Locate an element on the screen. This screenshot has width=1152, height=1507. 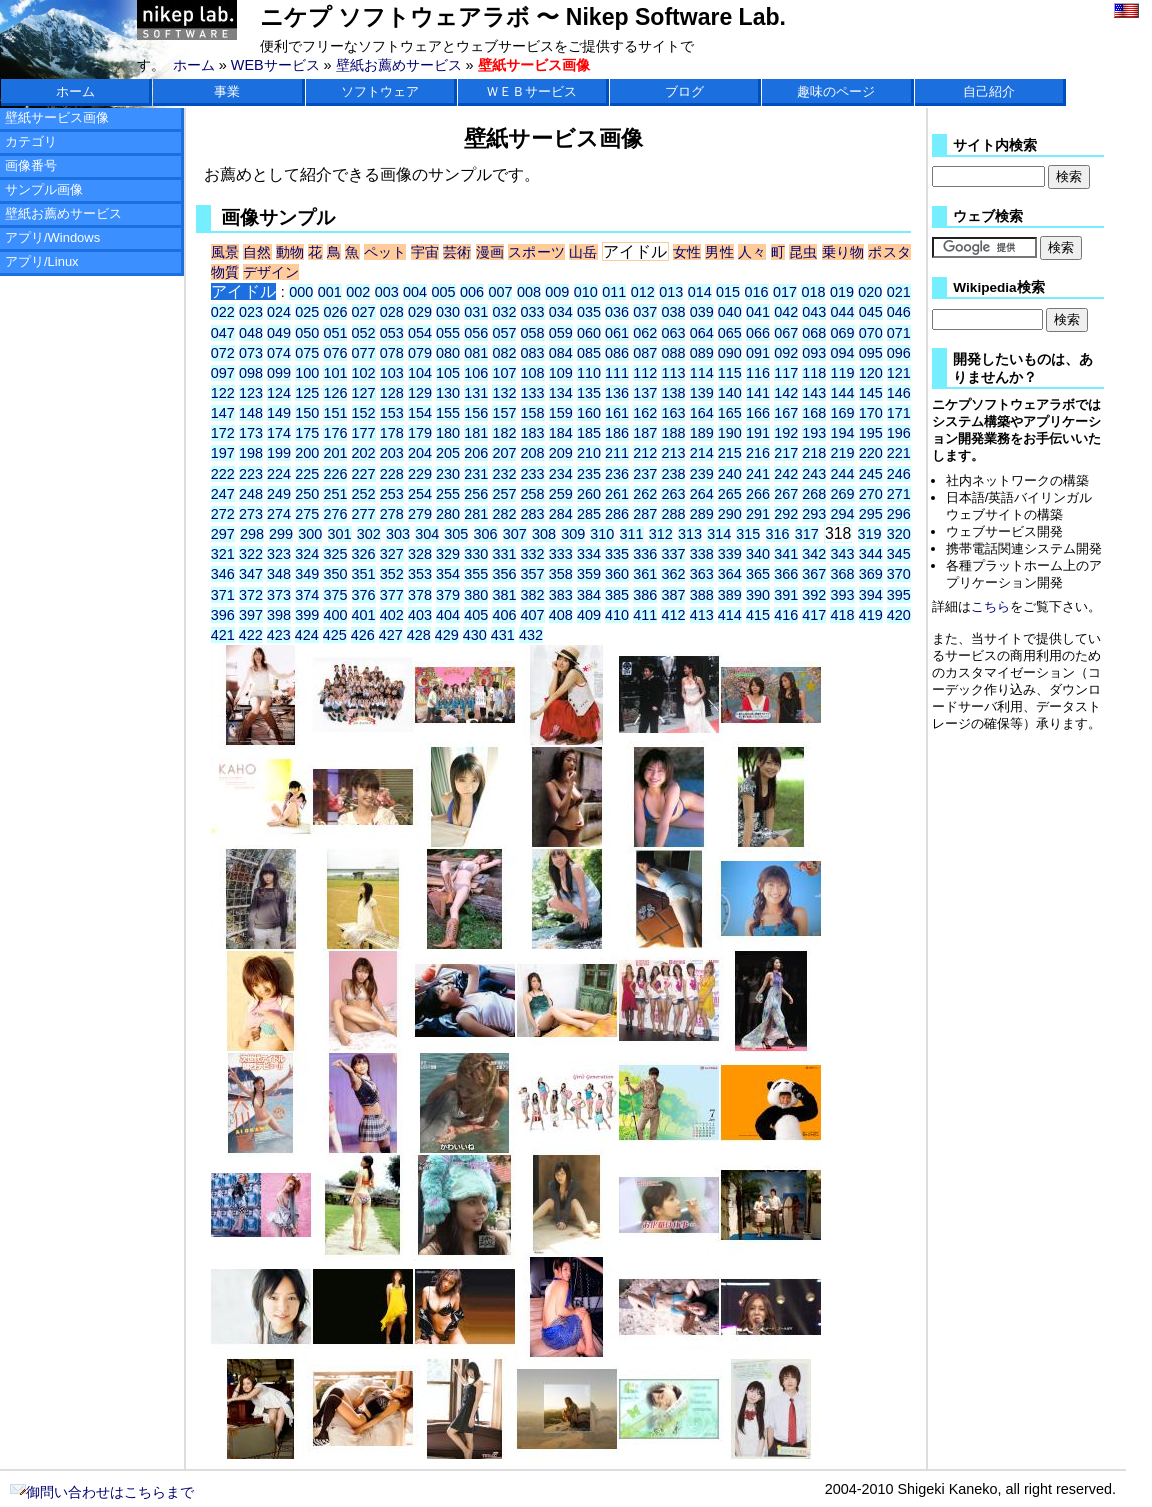
246 is located at coordinates (899, 474).